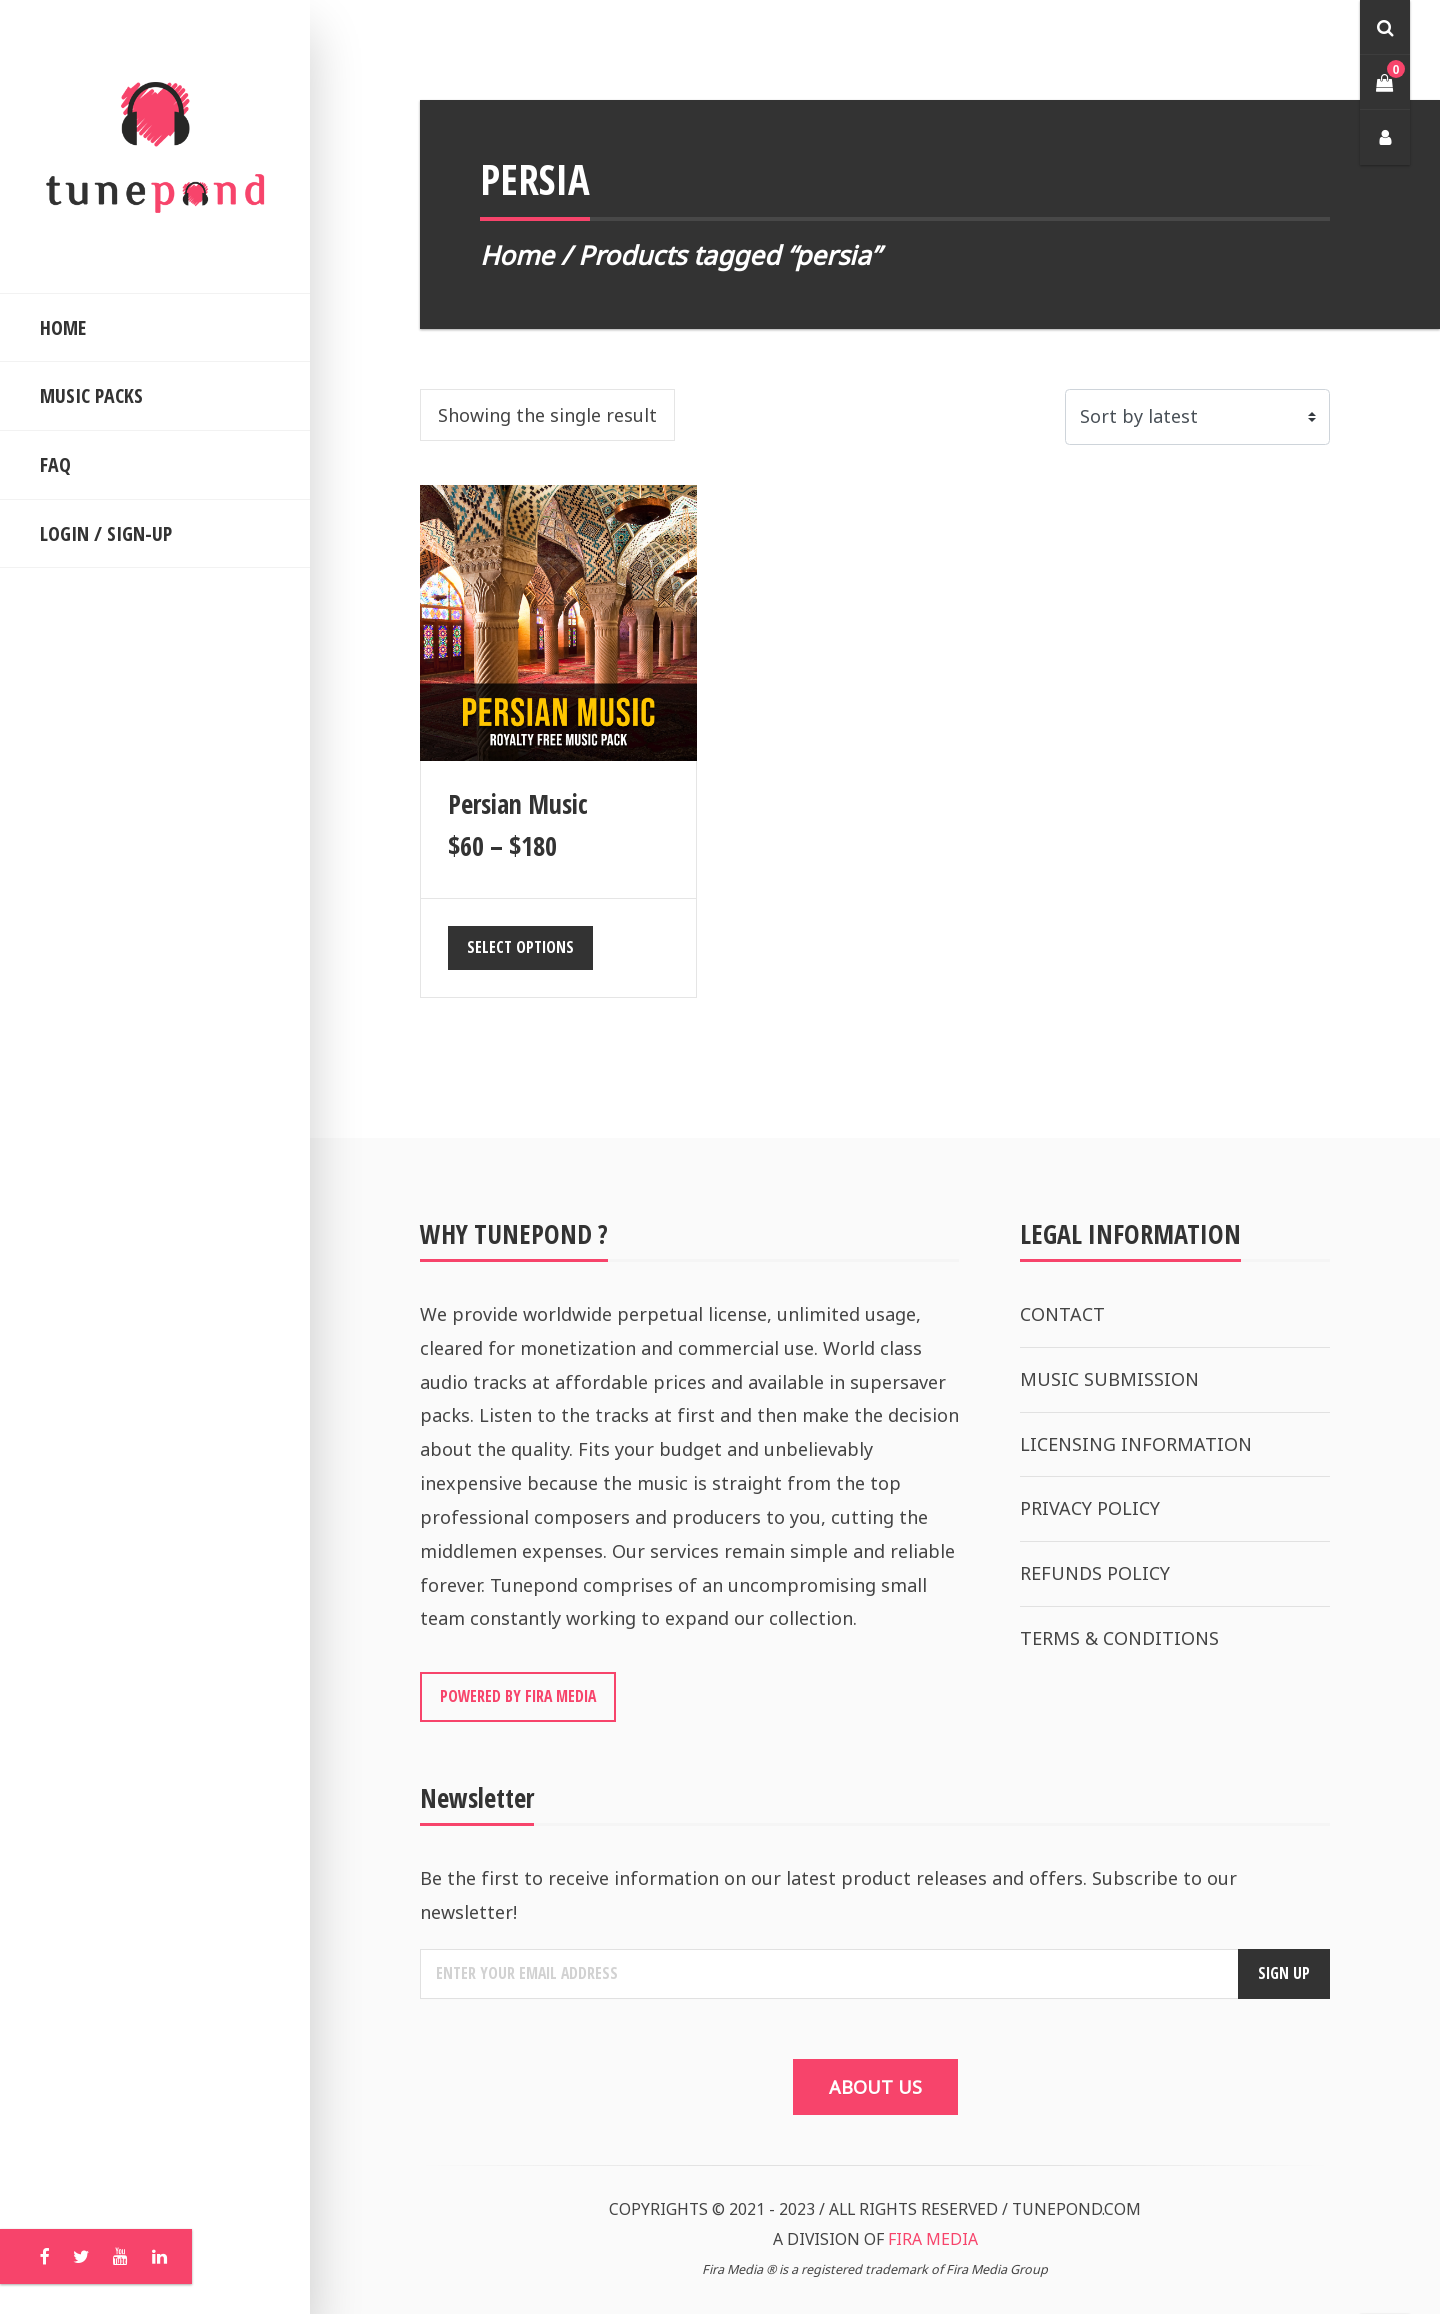 The image size is (1440, 2314). What do you see at coordinates (55, 464) in the screenshot?
I see `FAQ` at bounding box center [55, 464].